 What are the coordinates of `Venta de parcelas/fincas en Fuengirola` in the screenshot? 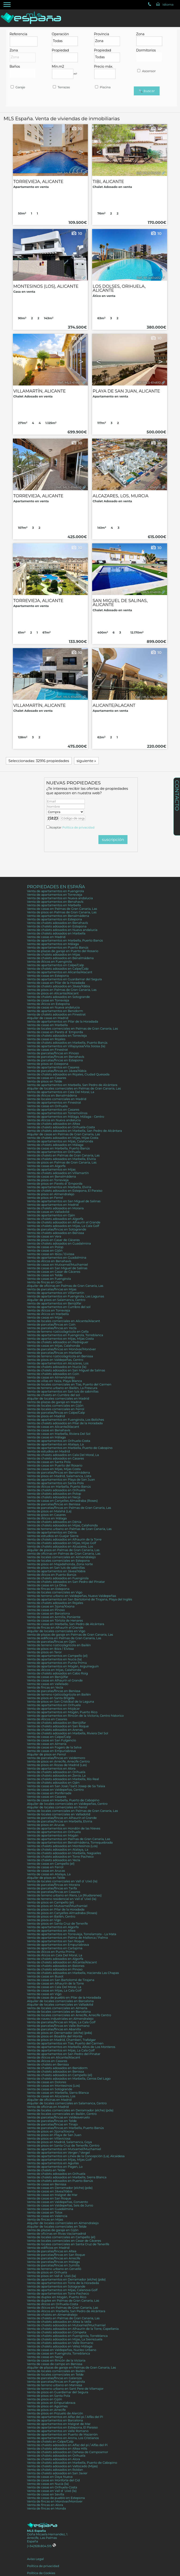 It's located at (56, 2381).